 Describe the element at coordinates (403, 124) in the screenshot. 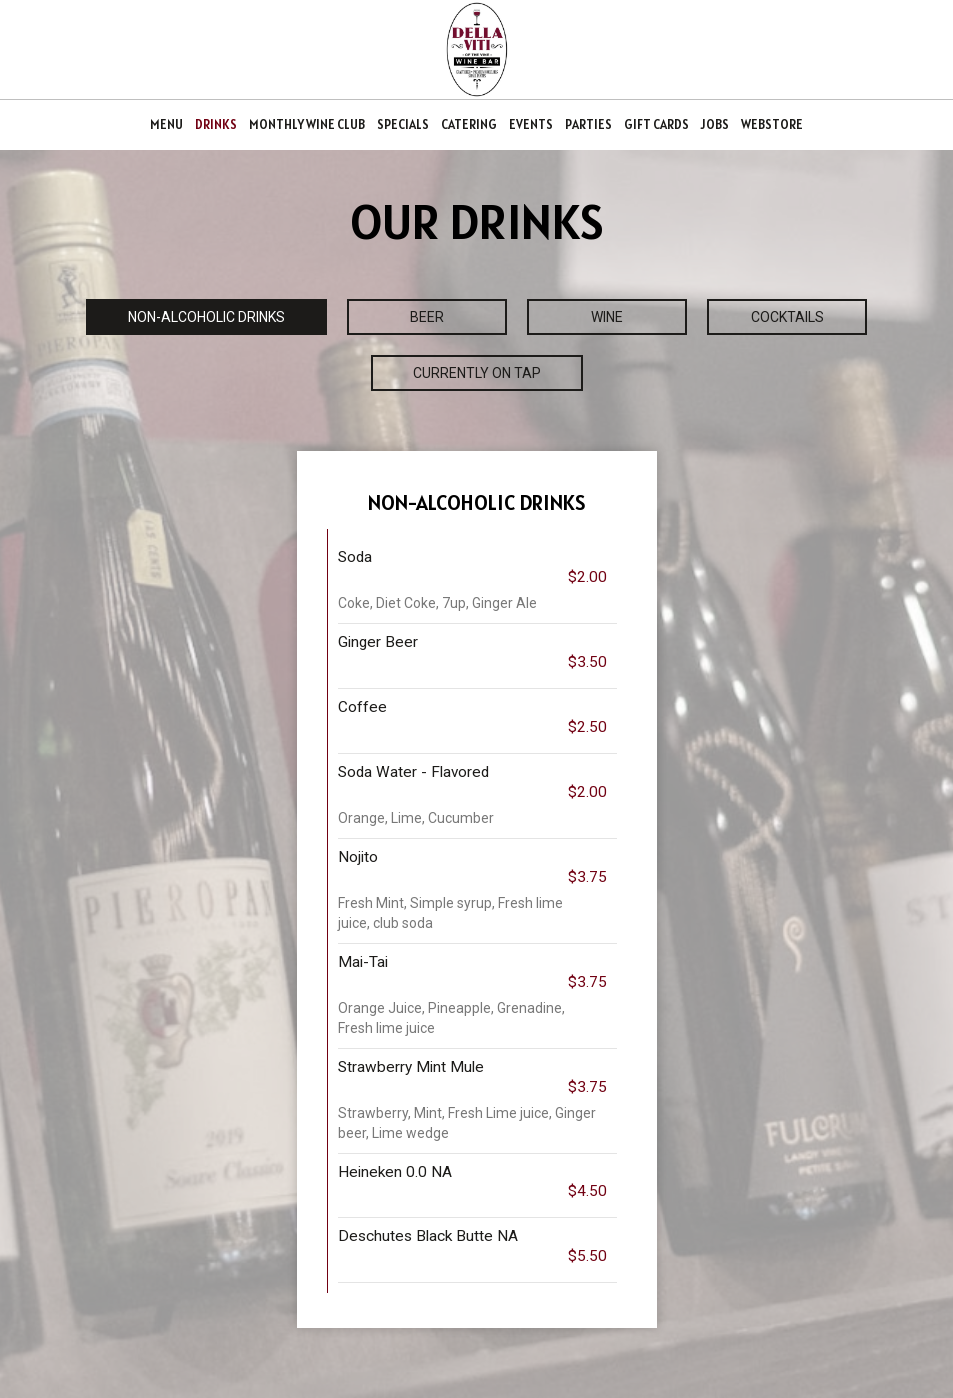

I see `SPECIALS` at that location.